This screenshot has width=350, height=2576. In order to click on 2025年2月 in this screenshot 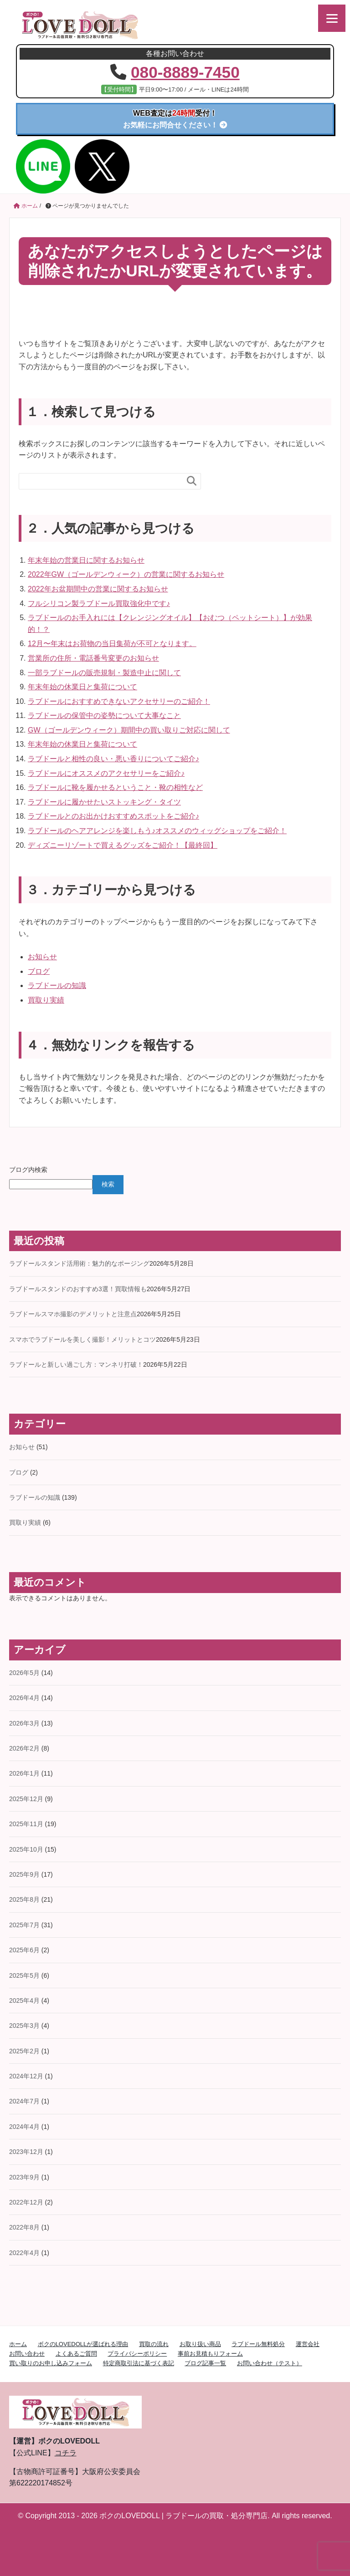, I will do `click(24, 2050)`.